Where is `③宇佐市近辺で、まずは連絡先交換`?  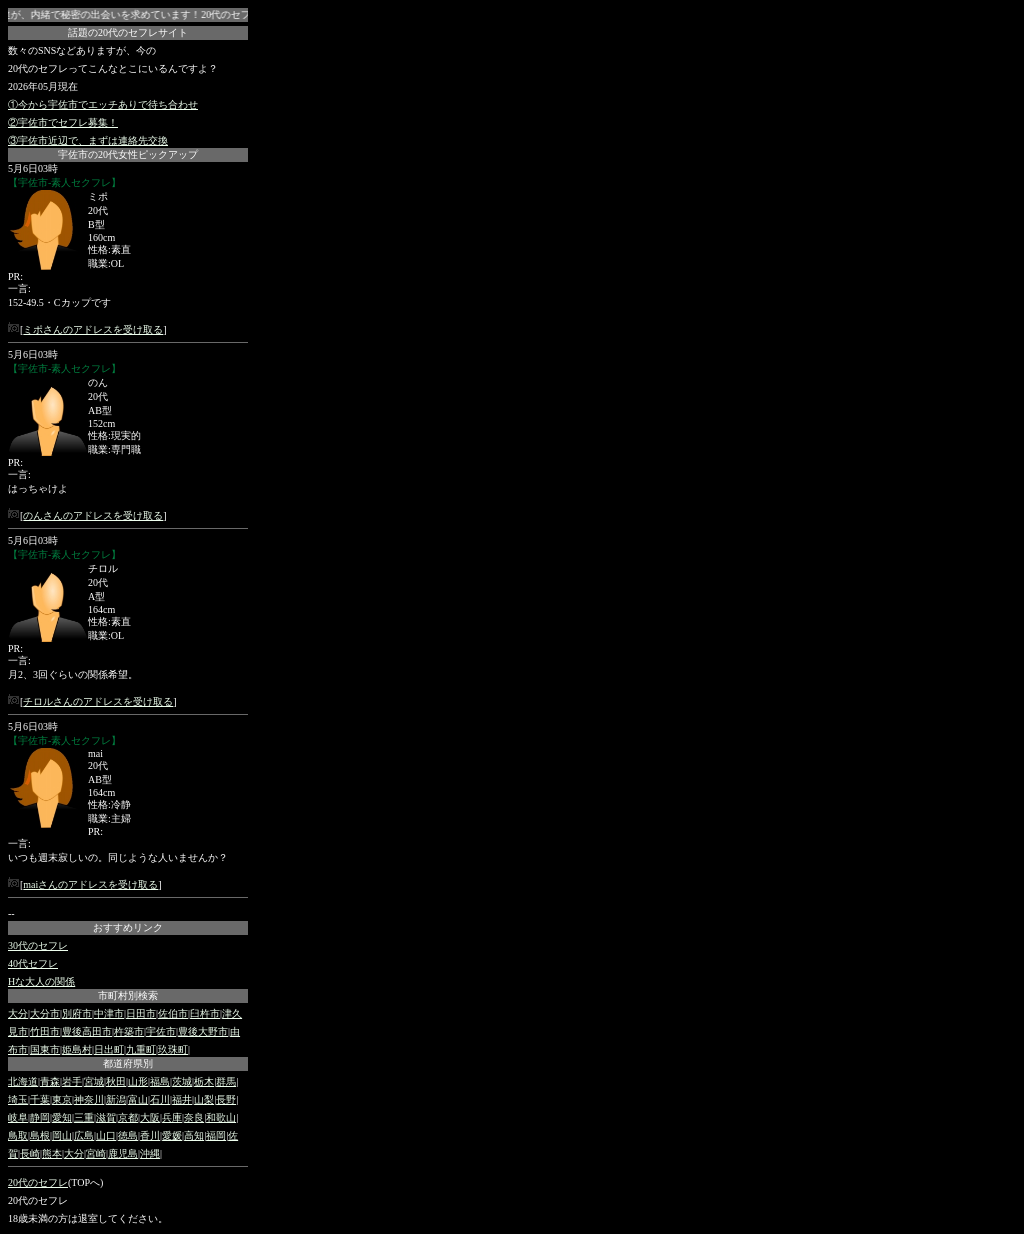 ③宇佐市近辺で、まずは連絡先交換 is located at coordinates (88, 140).